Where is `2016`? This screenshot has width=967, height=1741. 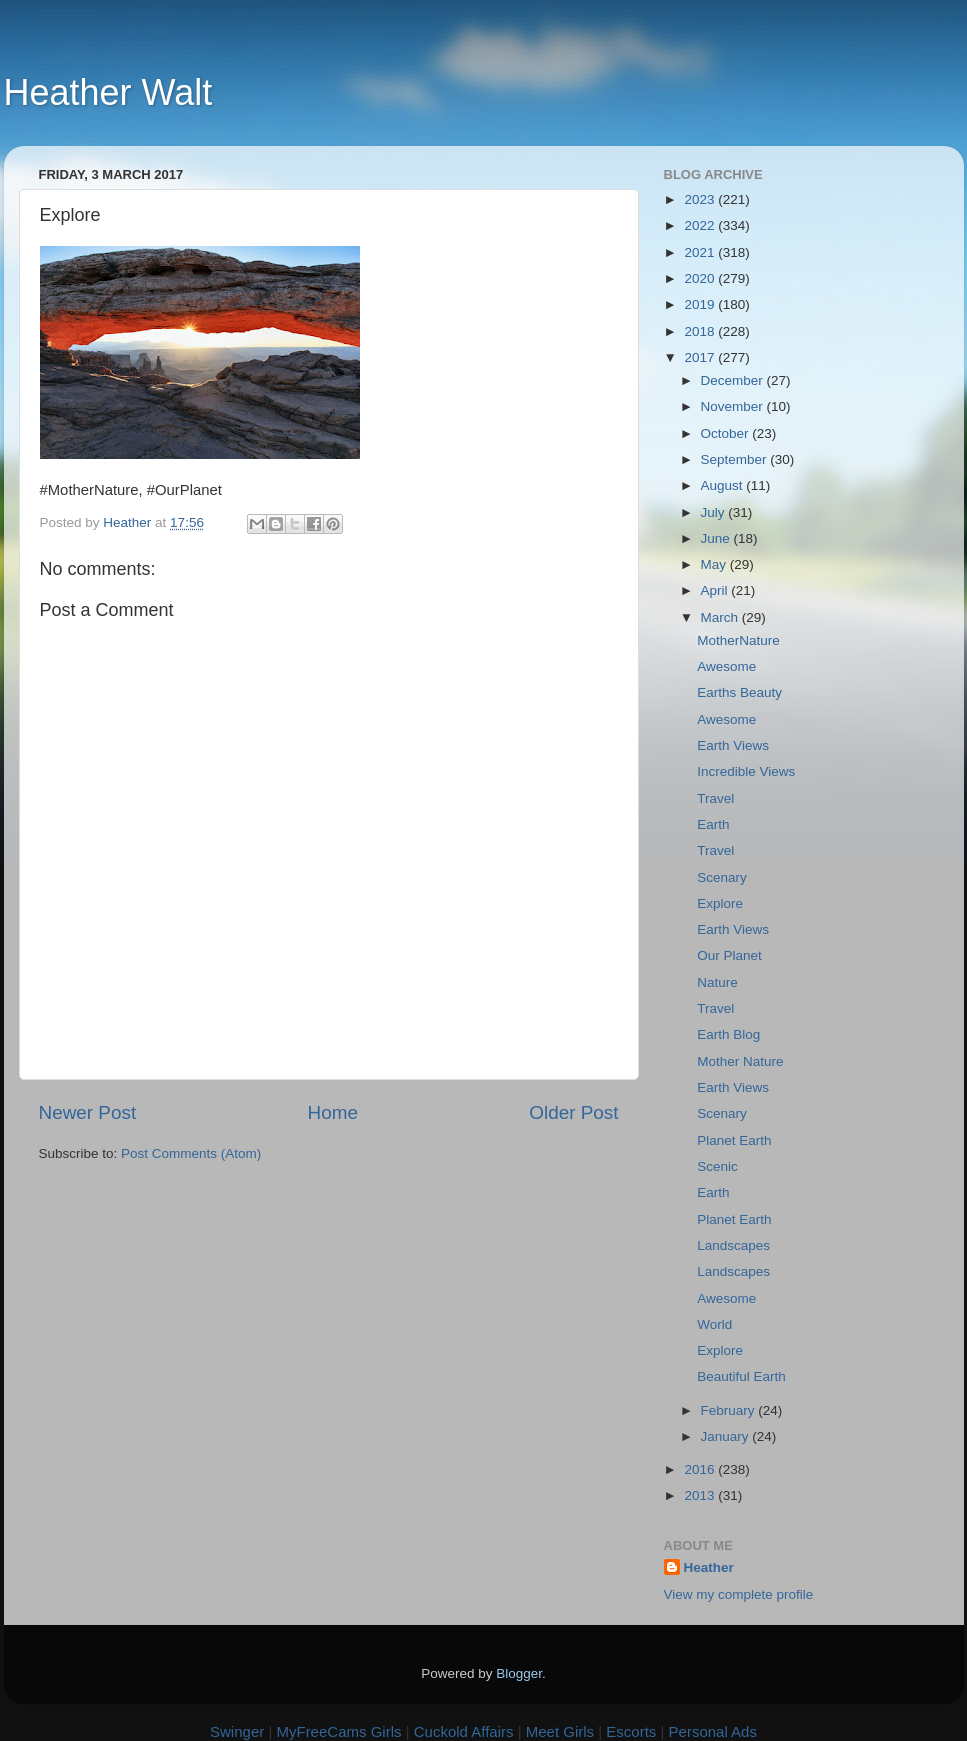
2016 is located at coordinates (701, 1469).